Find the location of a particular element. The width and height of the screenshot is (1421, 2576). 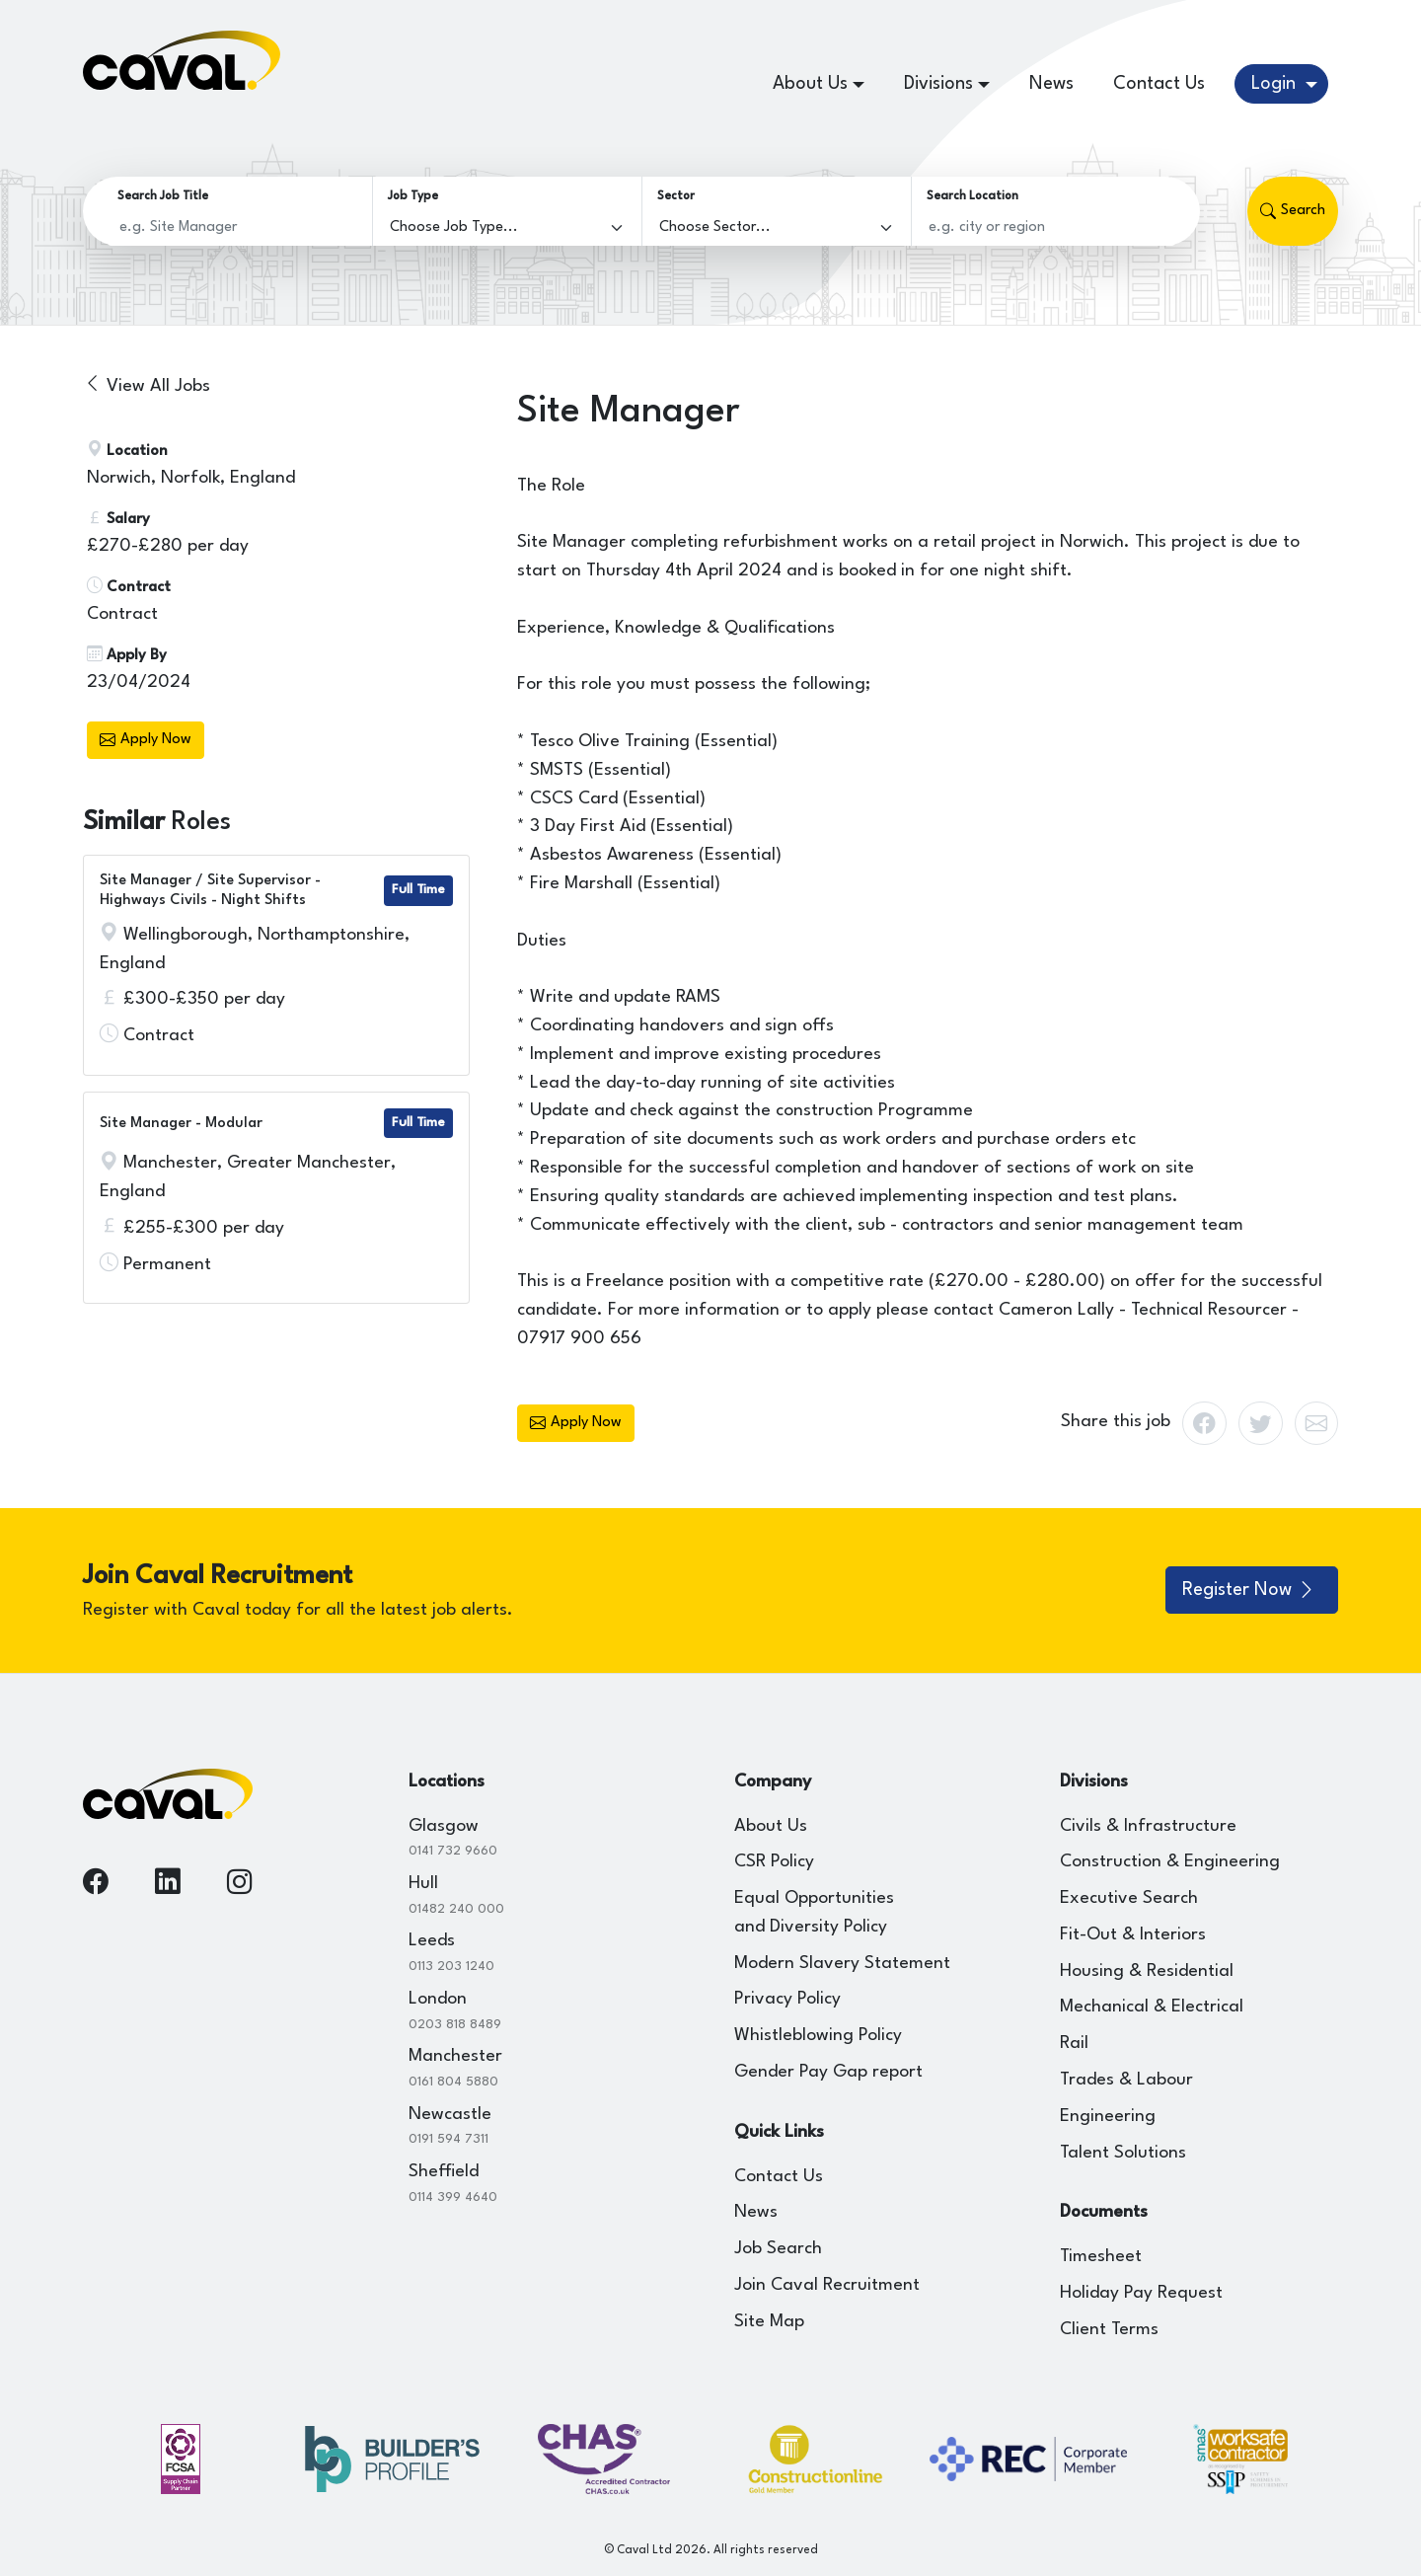

Gender Pay Gap report is located at coordinates (828, 2072).